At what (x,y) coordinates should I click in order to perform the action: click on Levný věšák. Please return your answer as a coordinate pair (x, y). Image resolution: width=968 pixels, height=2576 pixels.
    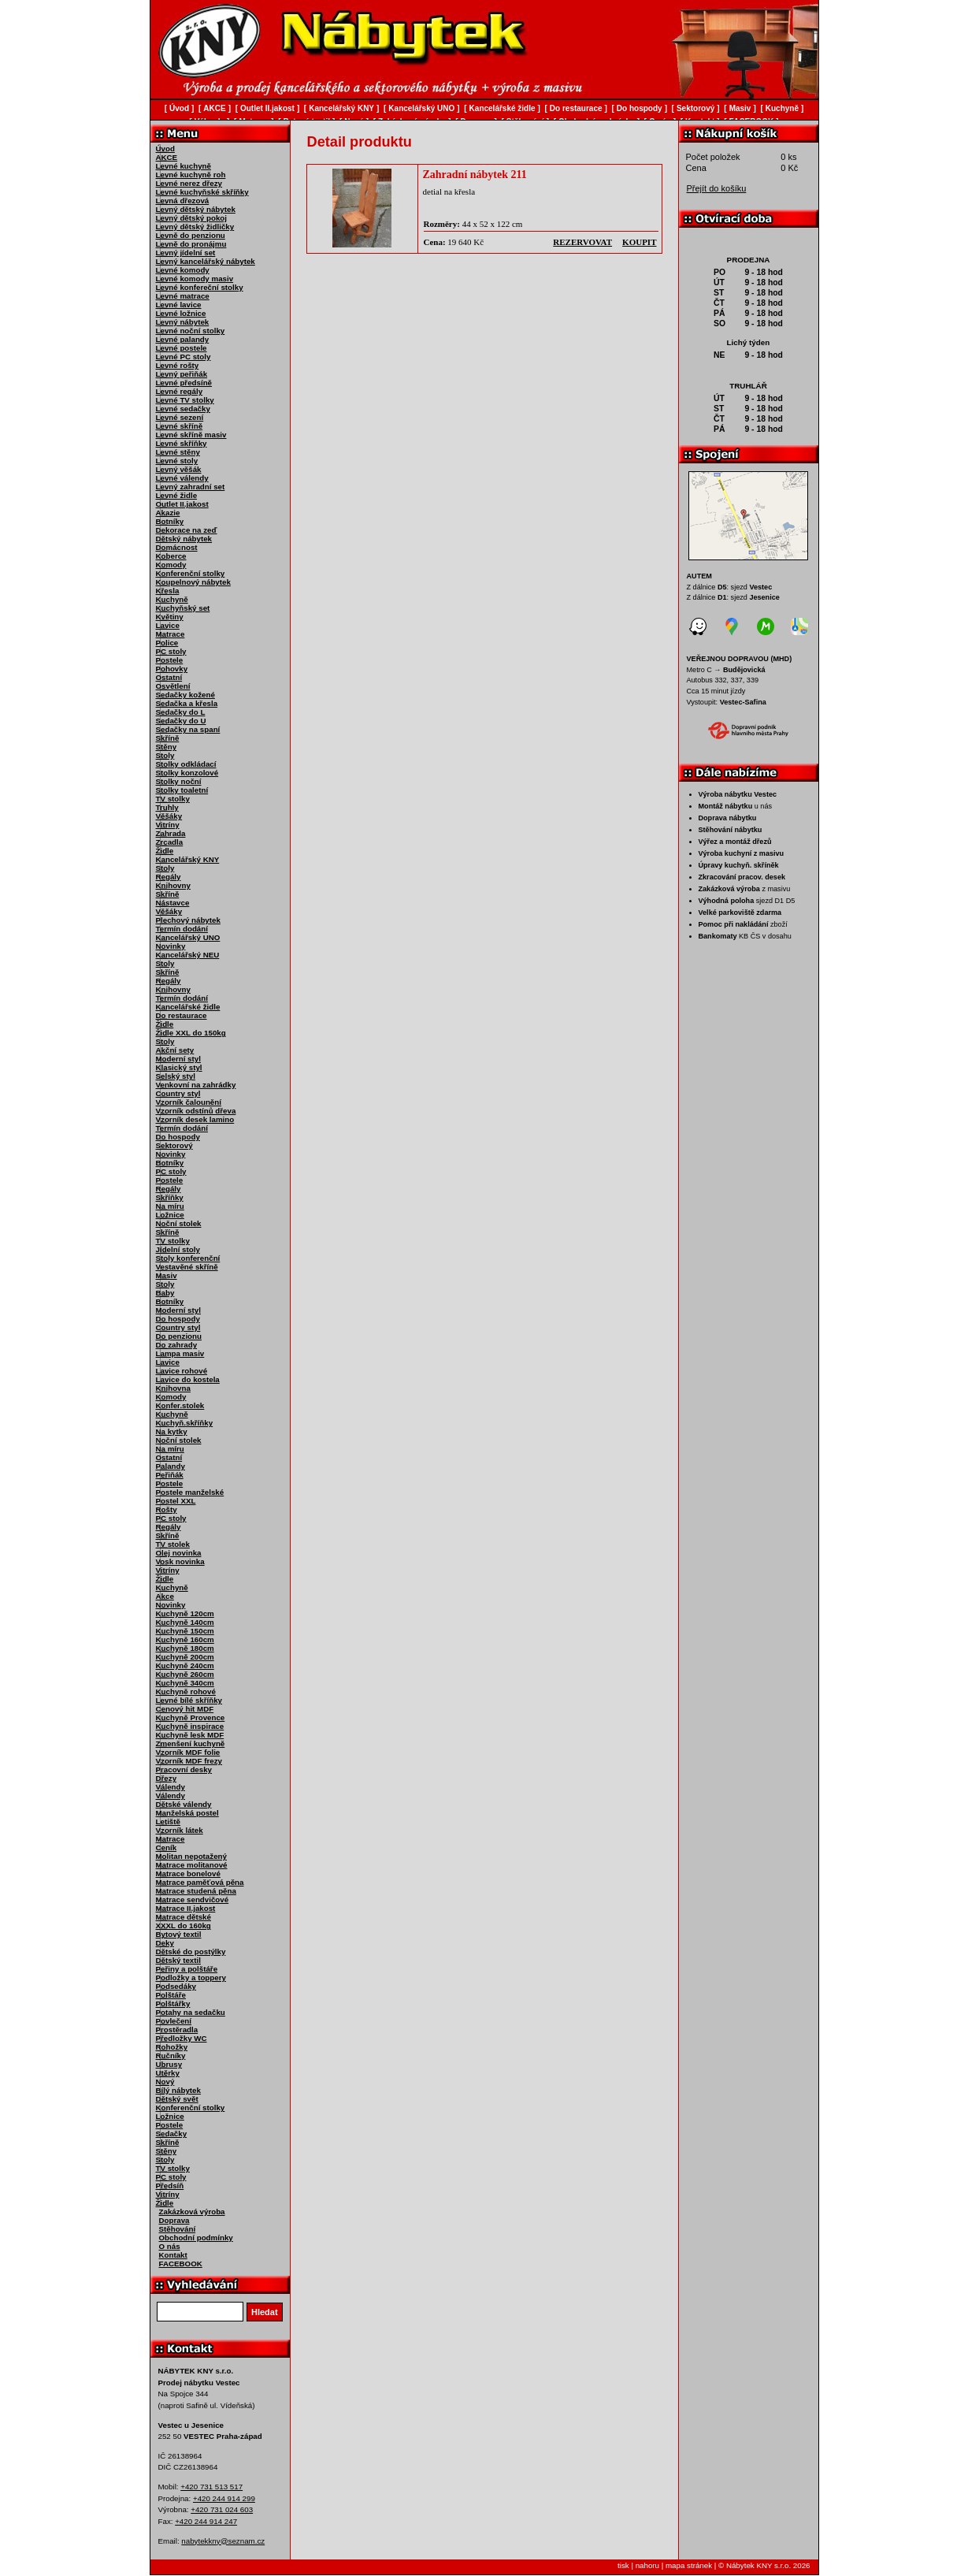
    Looking at the image, I should click on (179, 469).